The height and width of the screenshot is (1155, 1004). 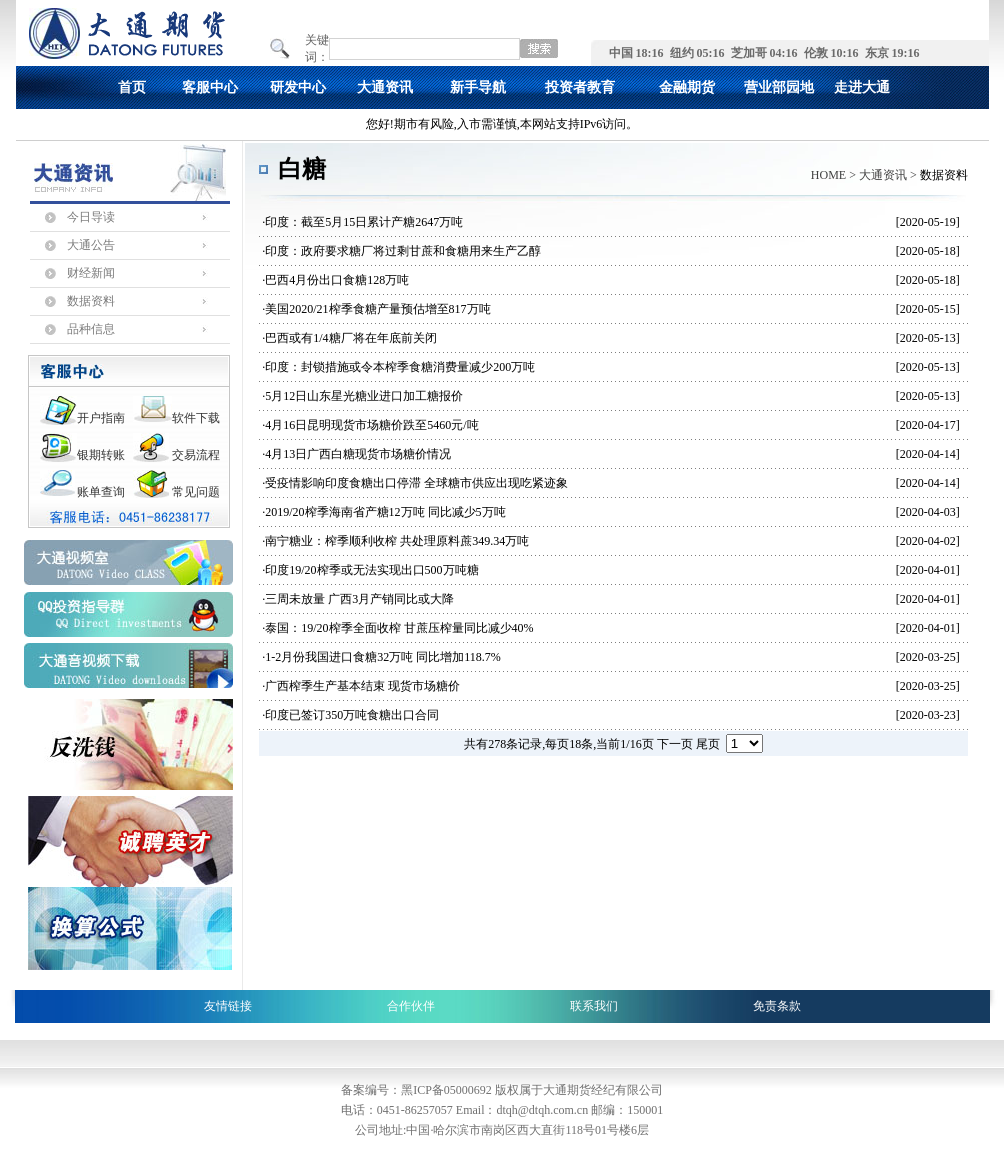 I want to click on 合作伙伴, so click(x=411, y=1006).